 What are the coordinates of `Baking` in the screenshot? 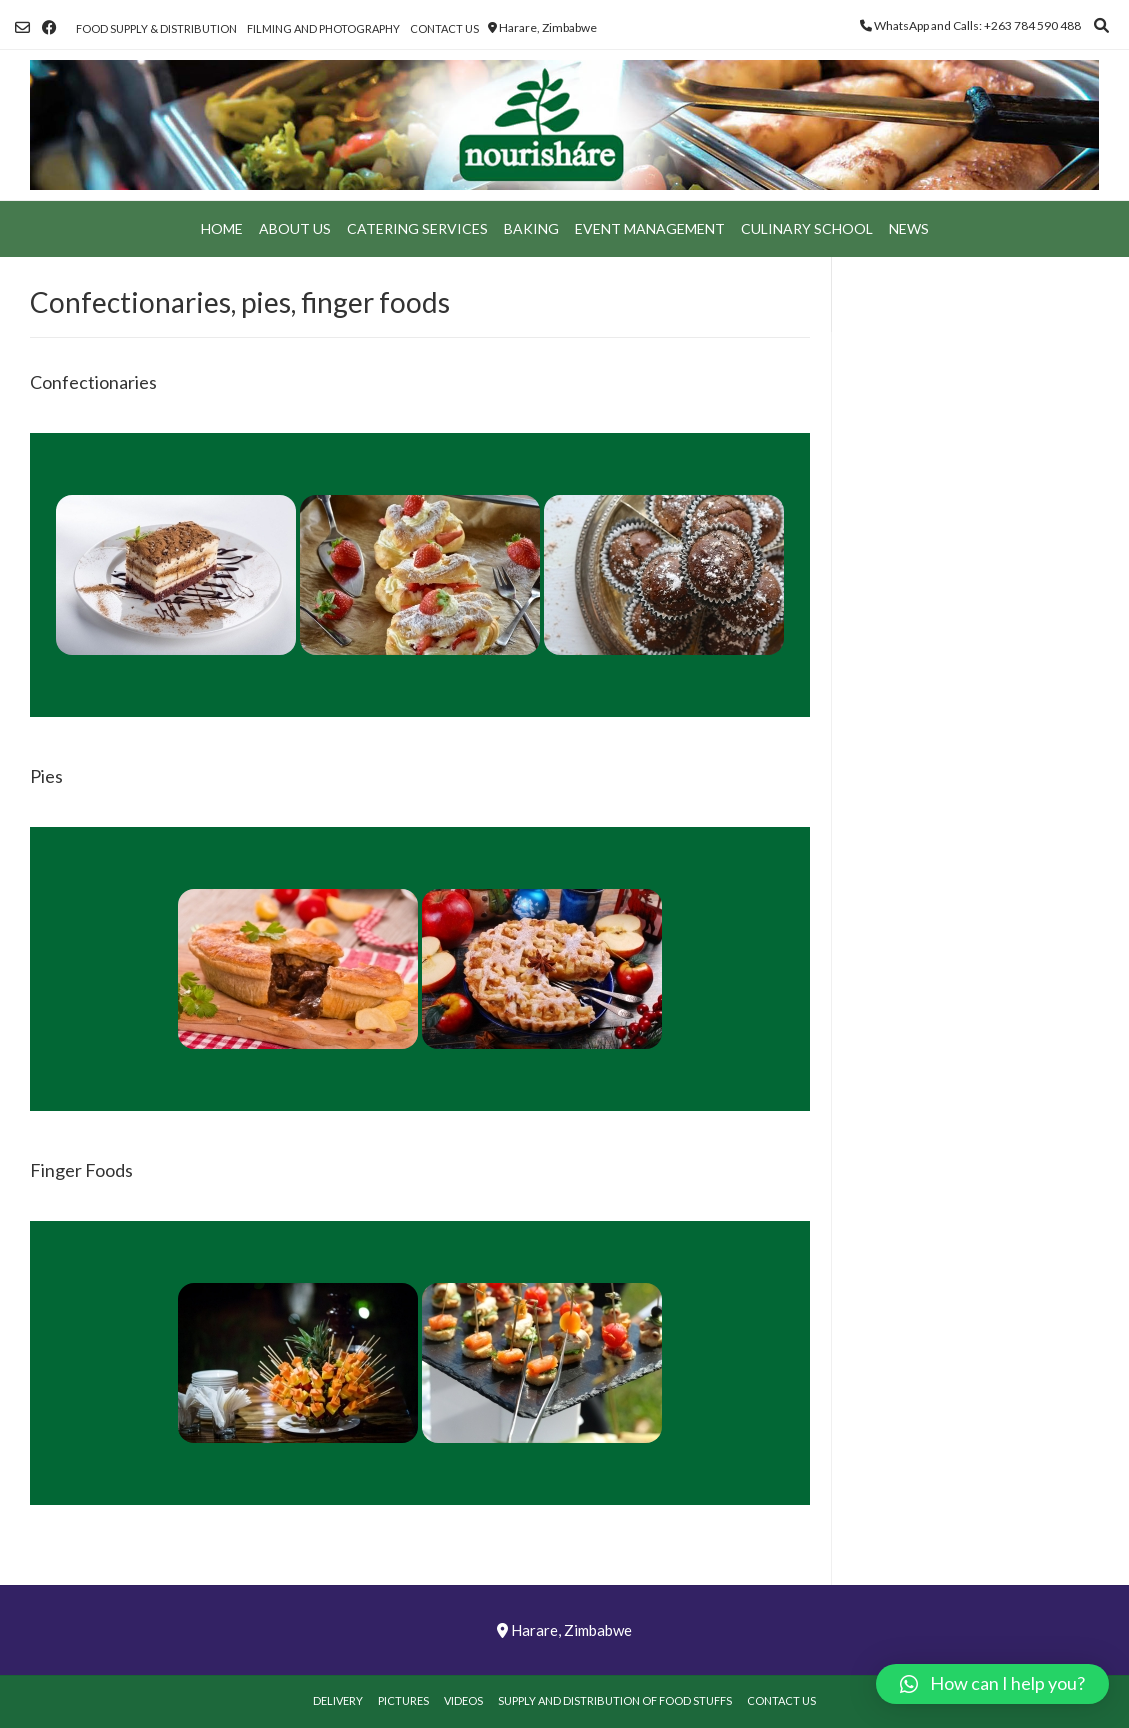 It's located at (531, 228).